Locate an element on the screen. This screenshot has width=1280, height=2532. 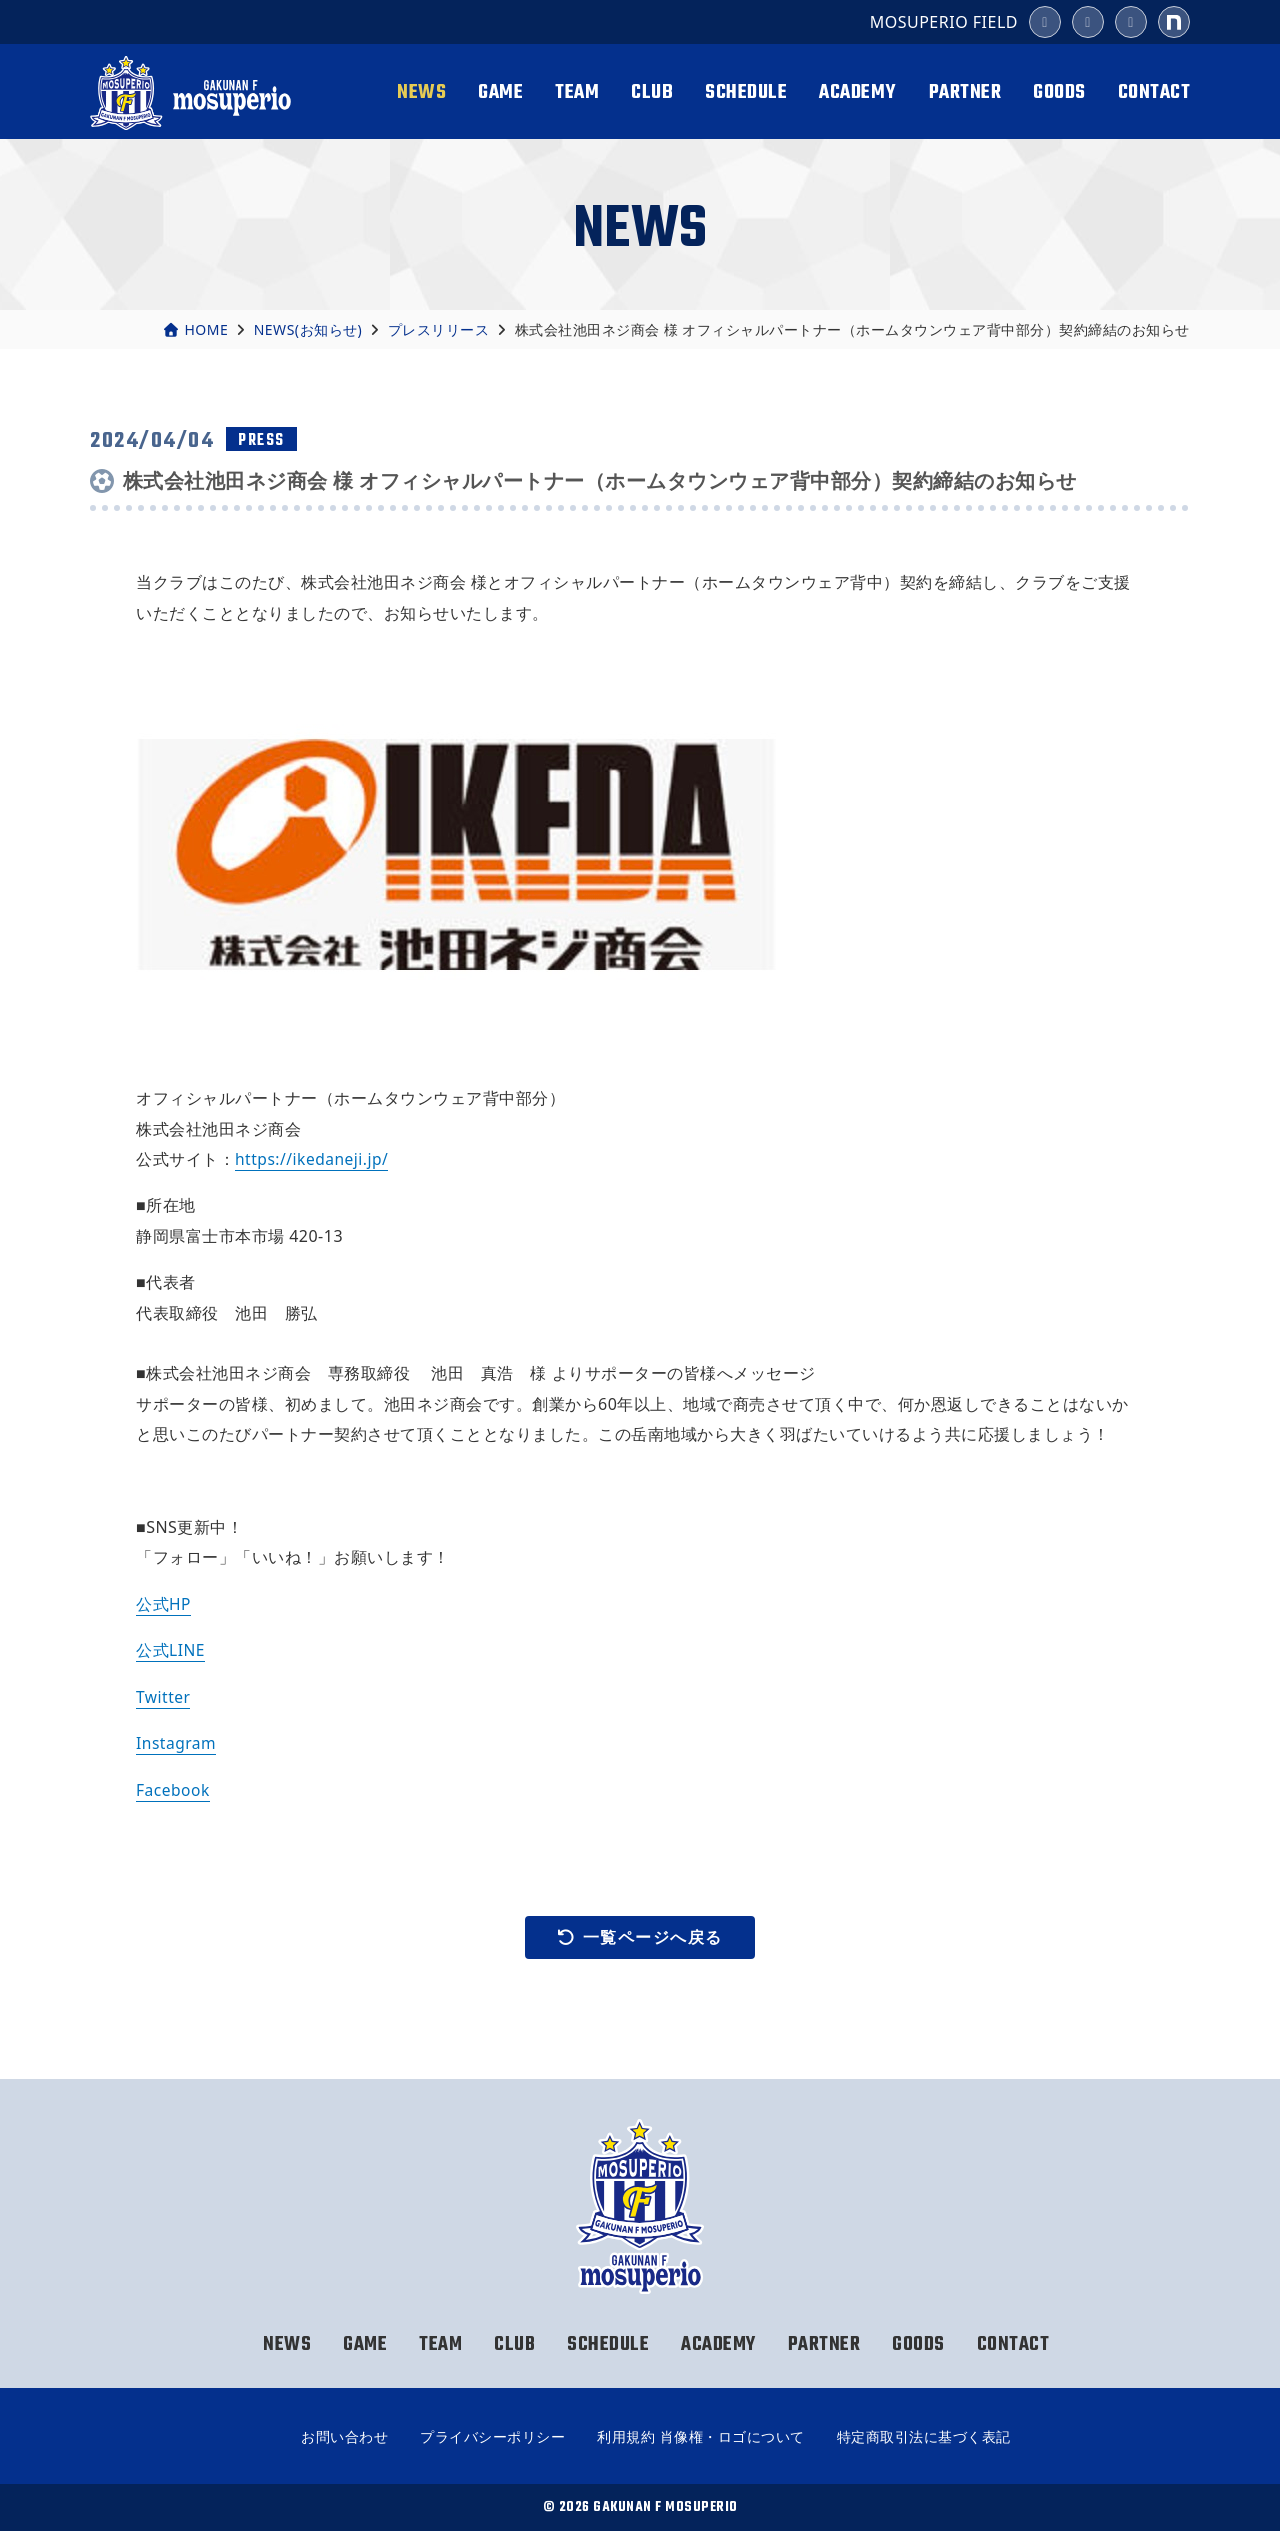
PARTNER is located at coordinates (965, 92).